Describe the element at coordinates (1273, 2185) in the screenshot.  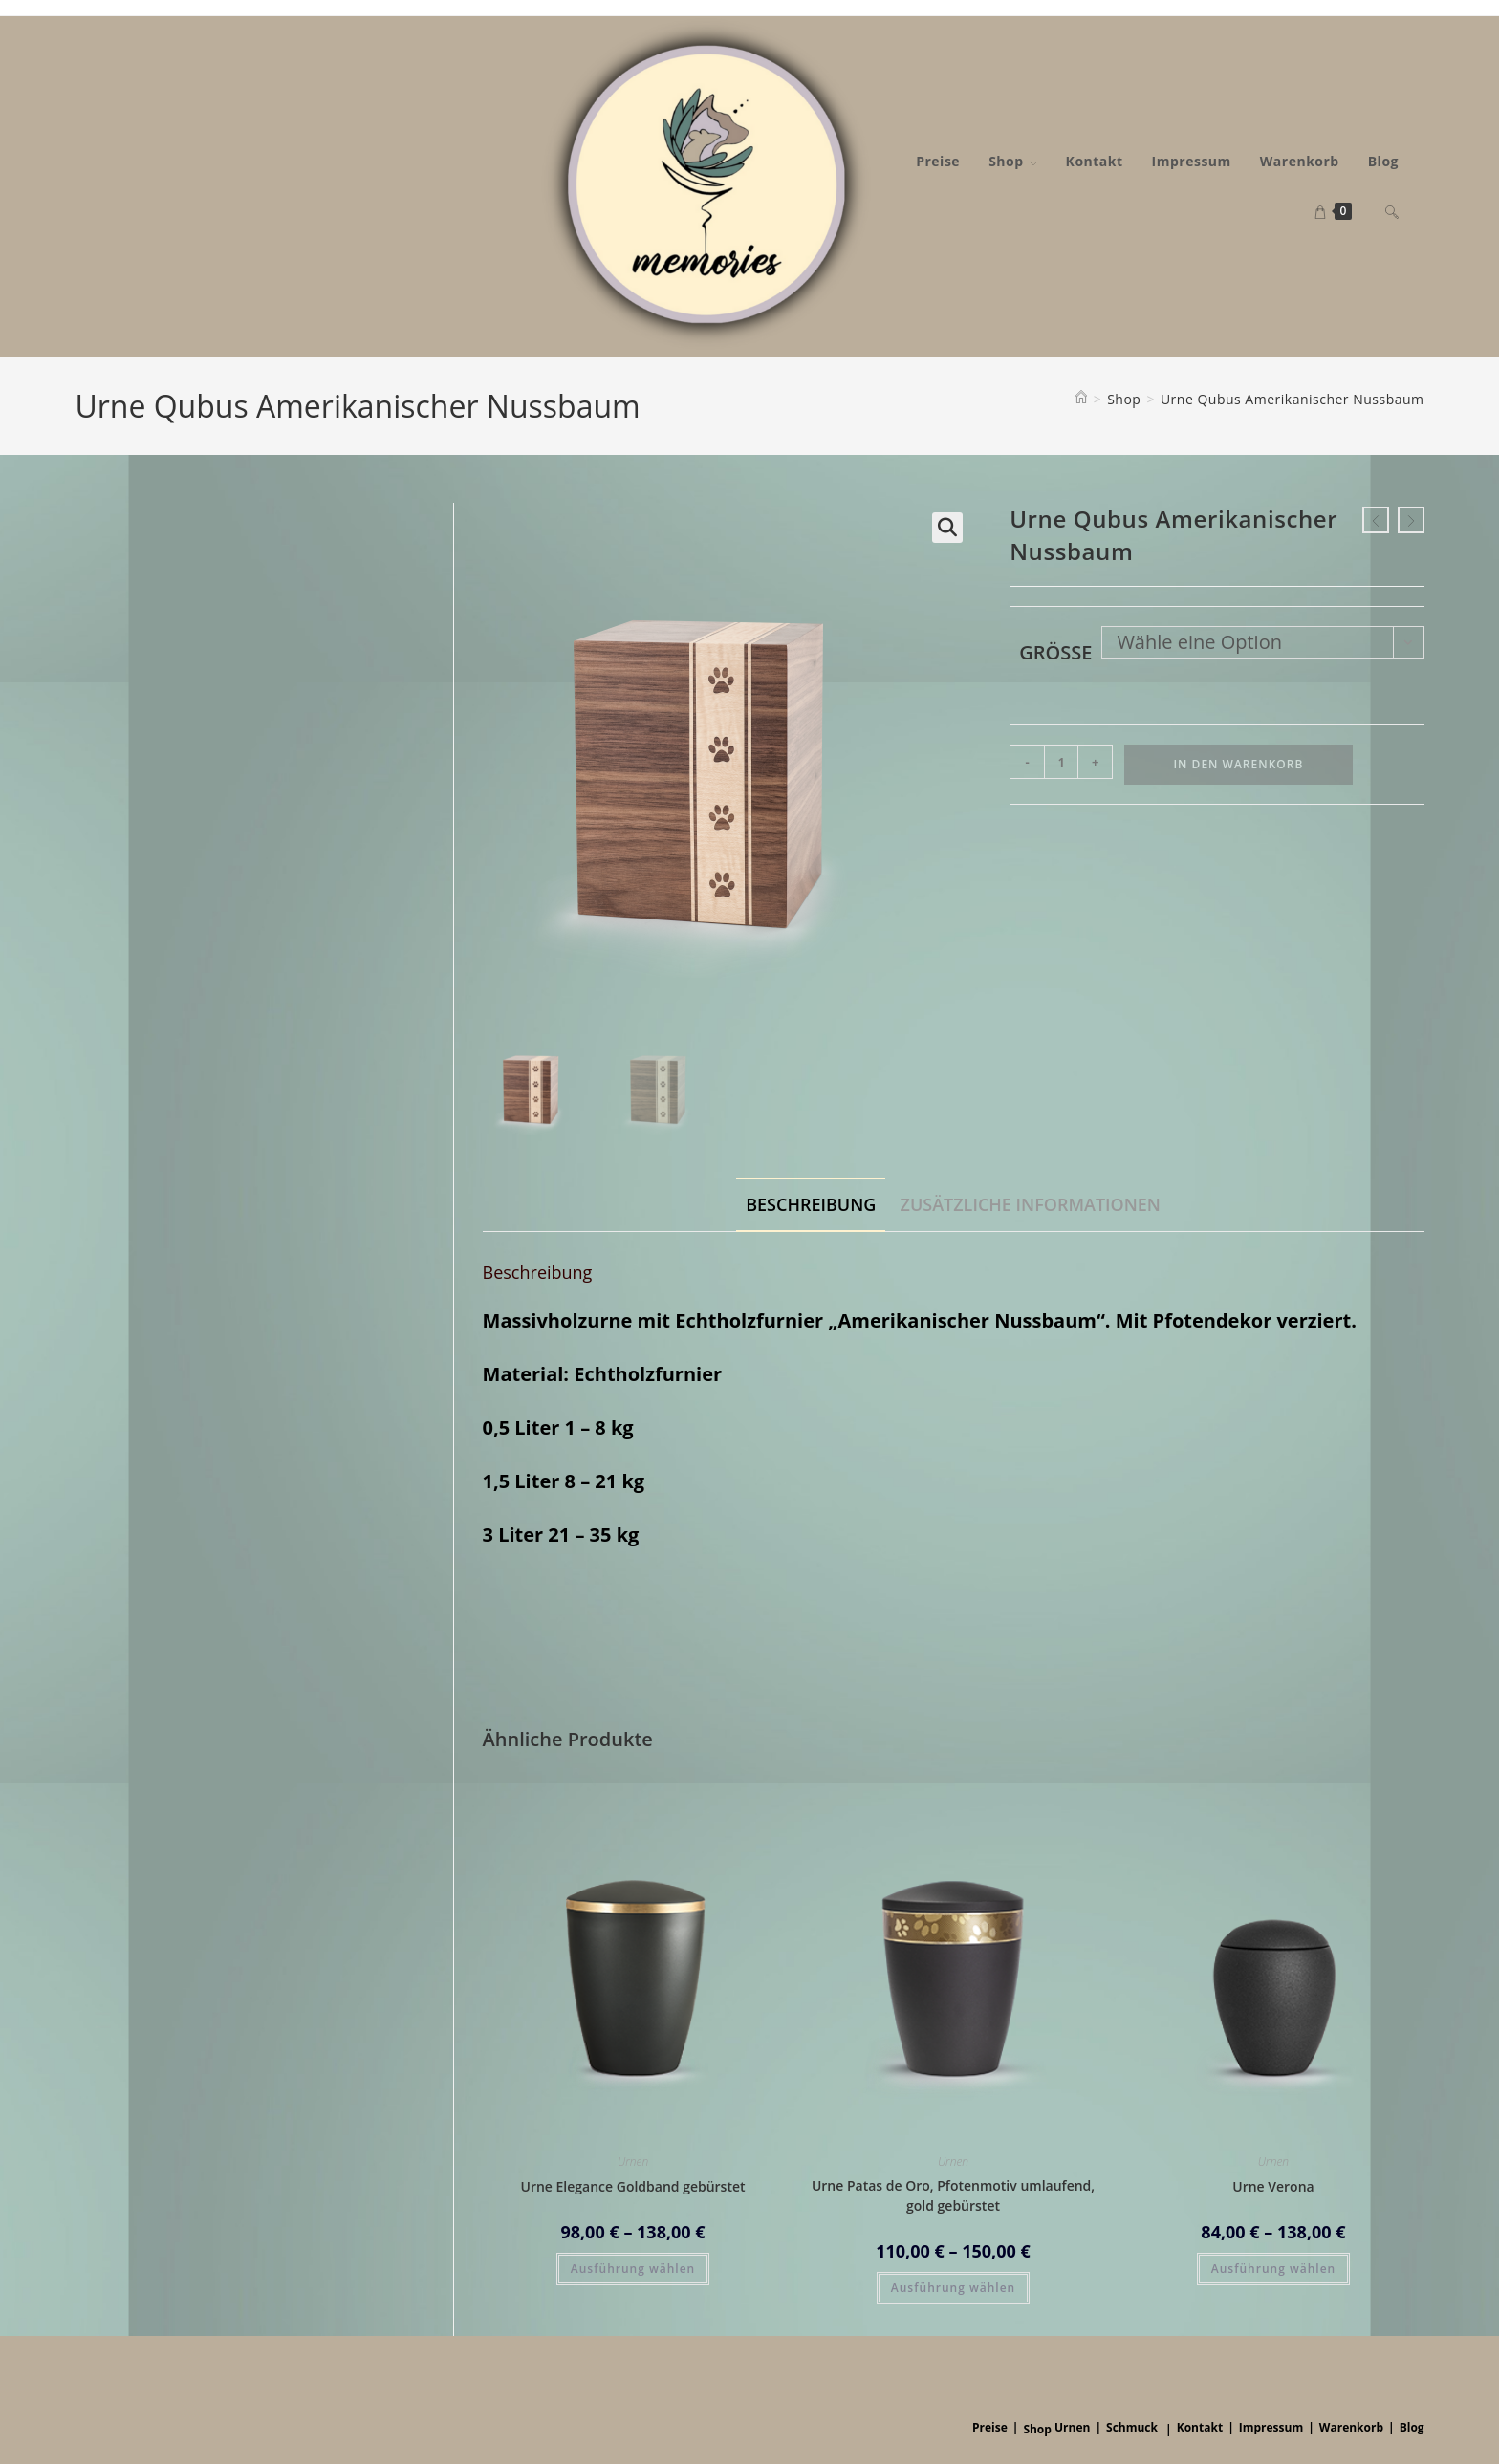
I see `Urne Verona` at that location.